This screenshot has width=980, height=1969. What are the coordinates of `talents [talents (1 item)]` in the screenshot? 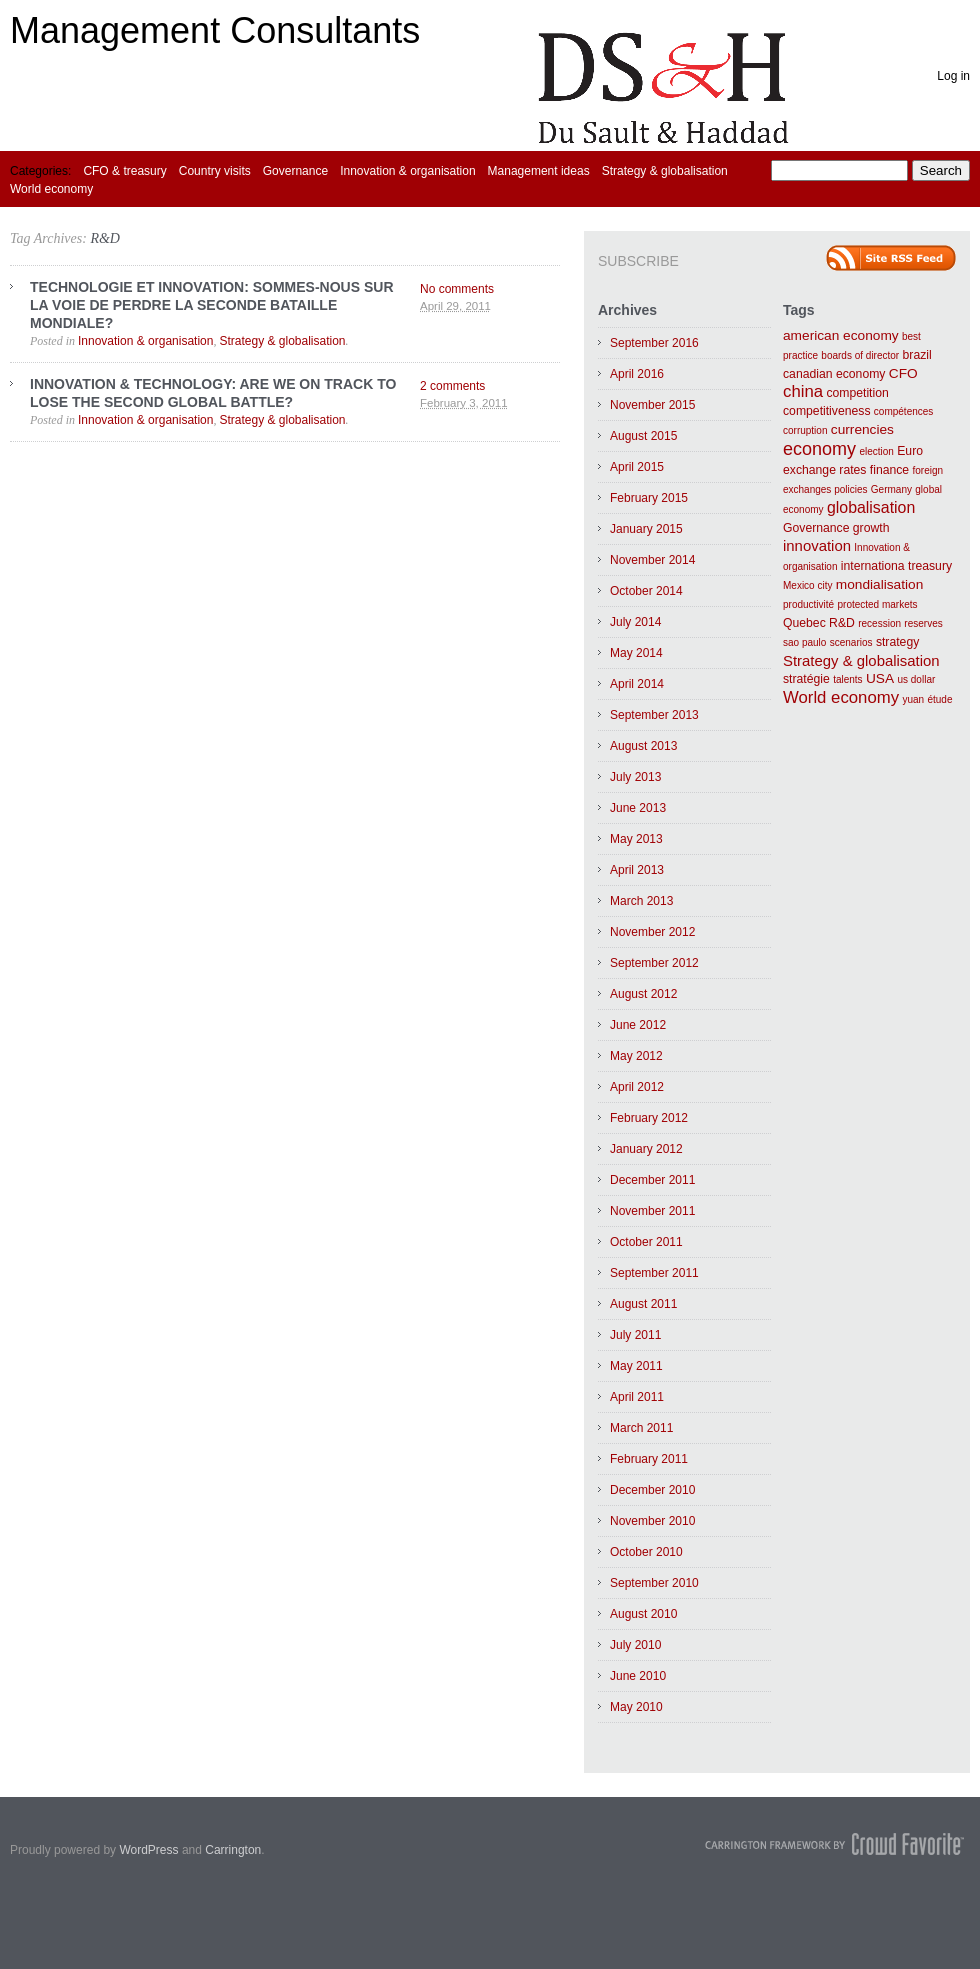 It's located at (847, 679).